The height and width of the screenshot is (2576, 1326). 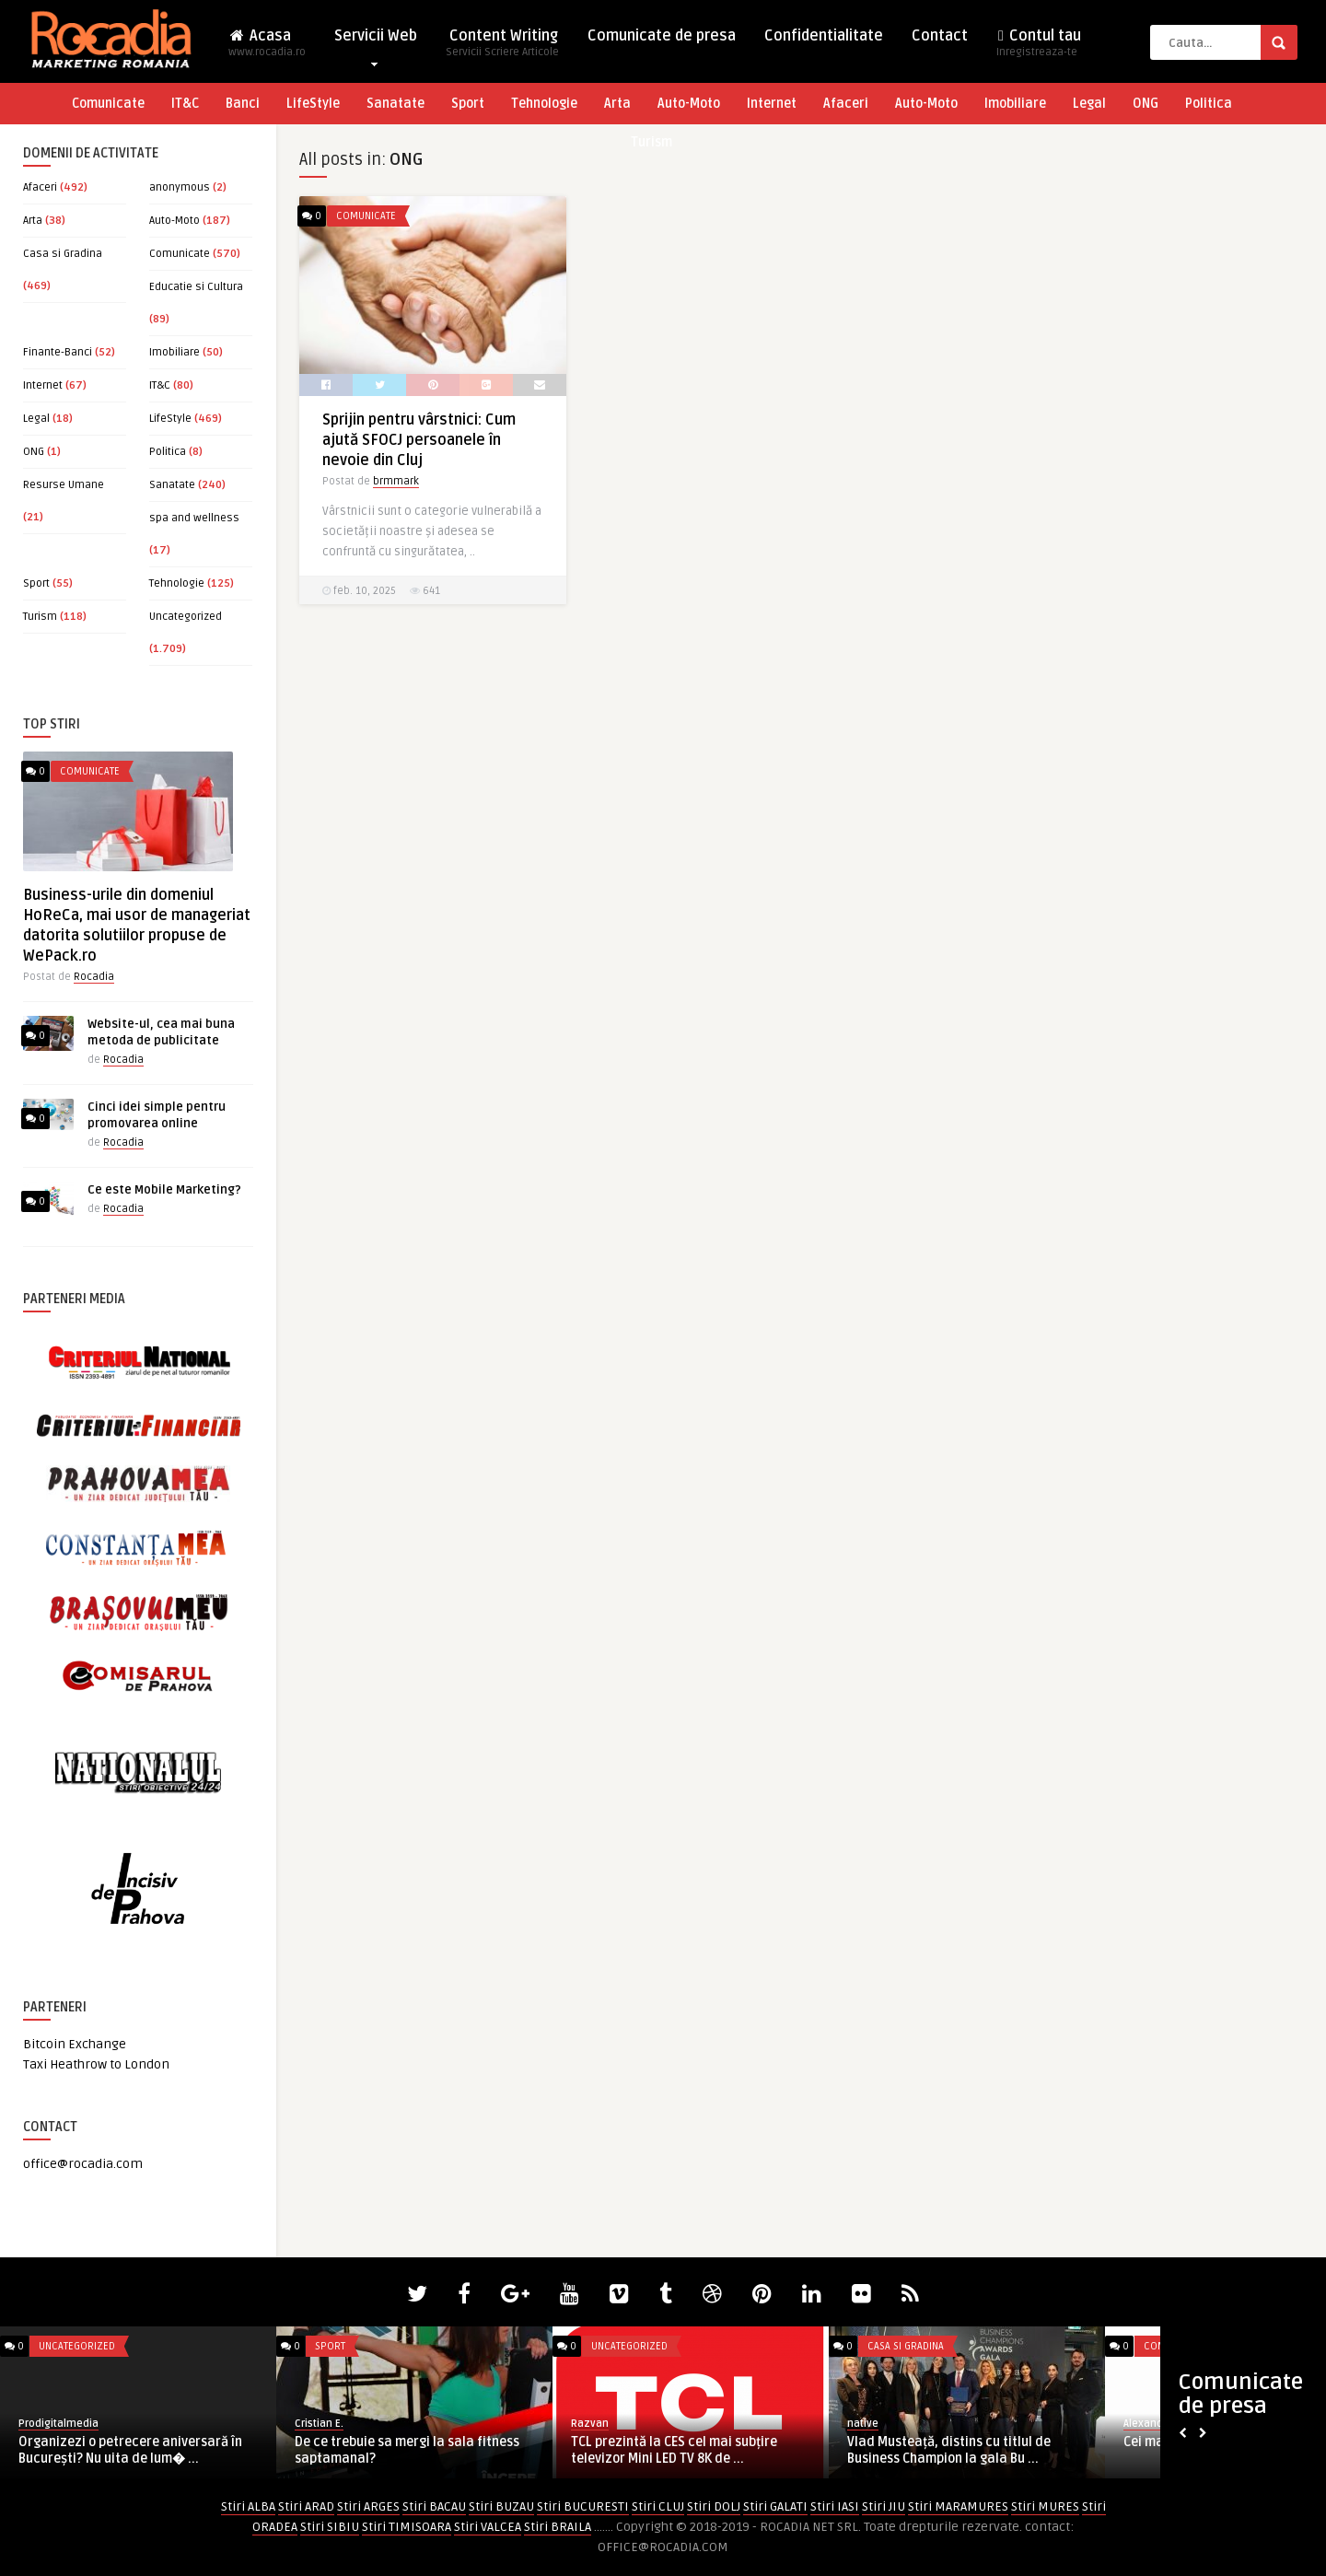 I want to click on Tehnologie, so click(x=544, y=103).